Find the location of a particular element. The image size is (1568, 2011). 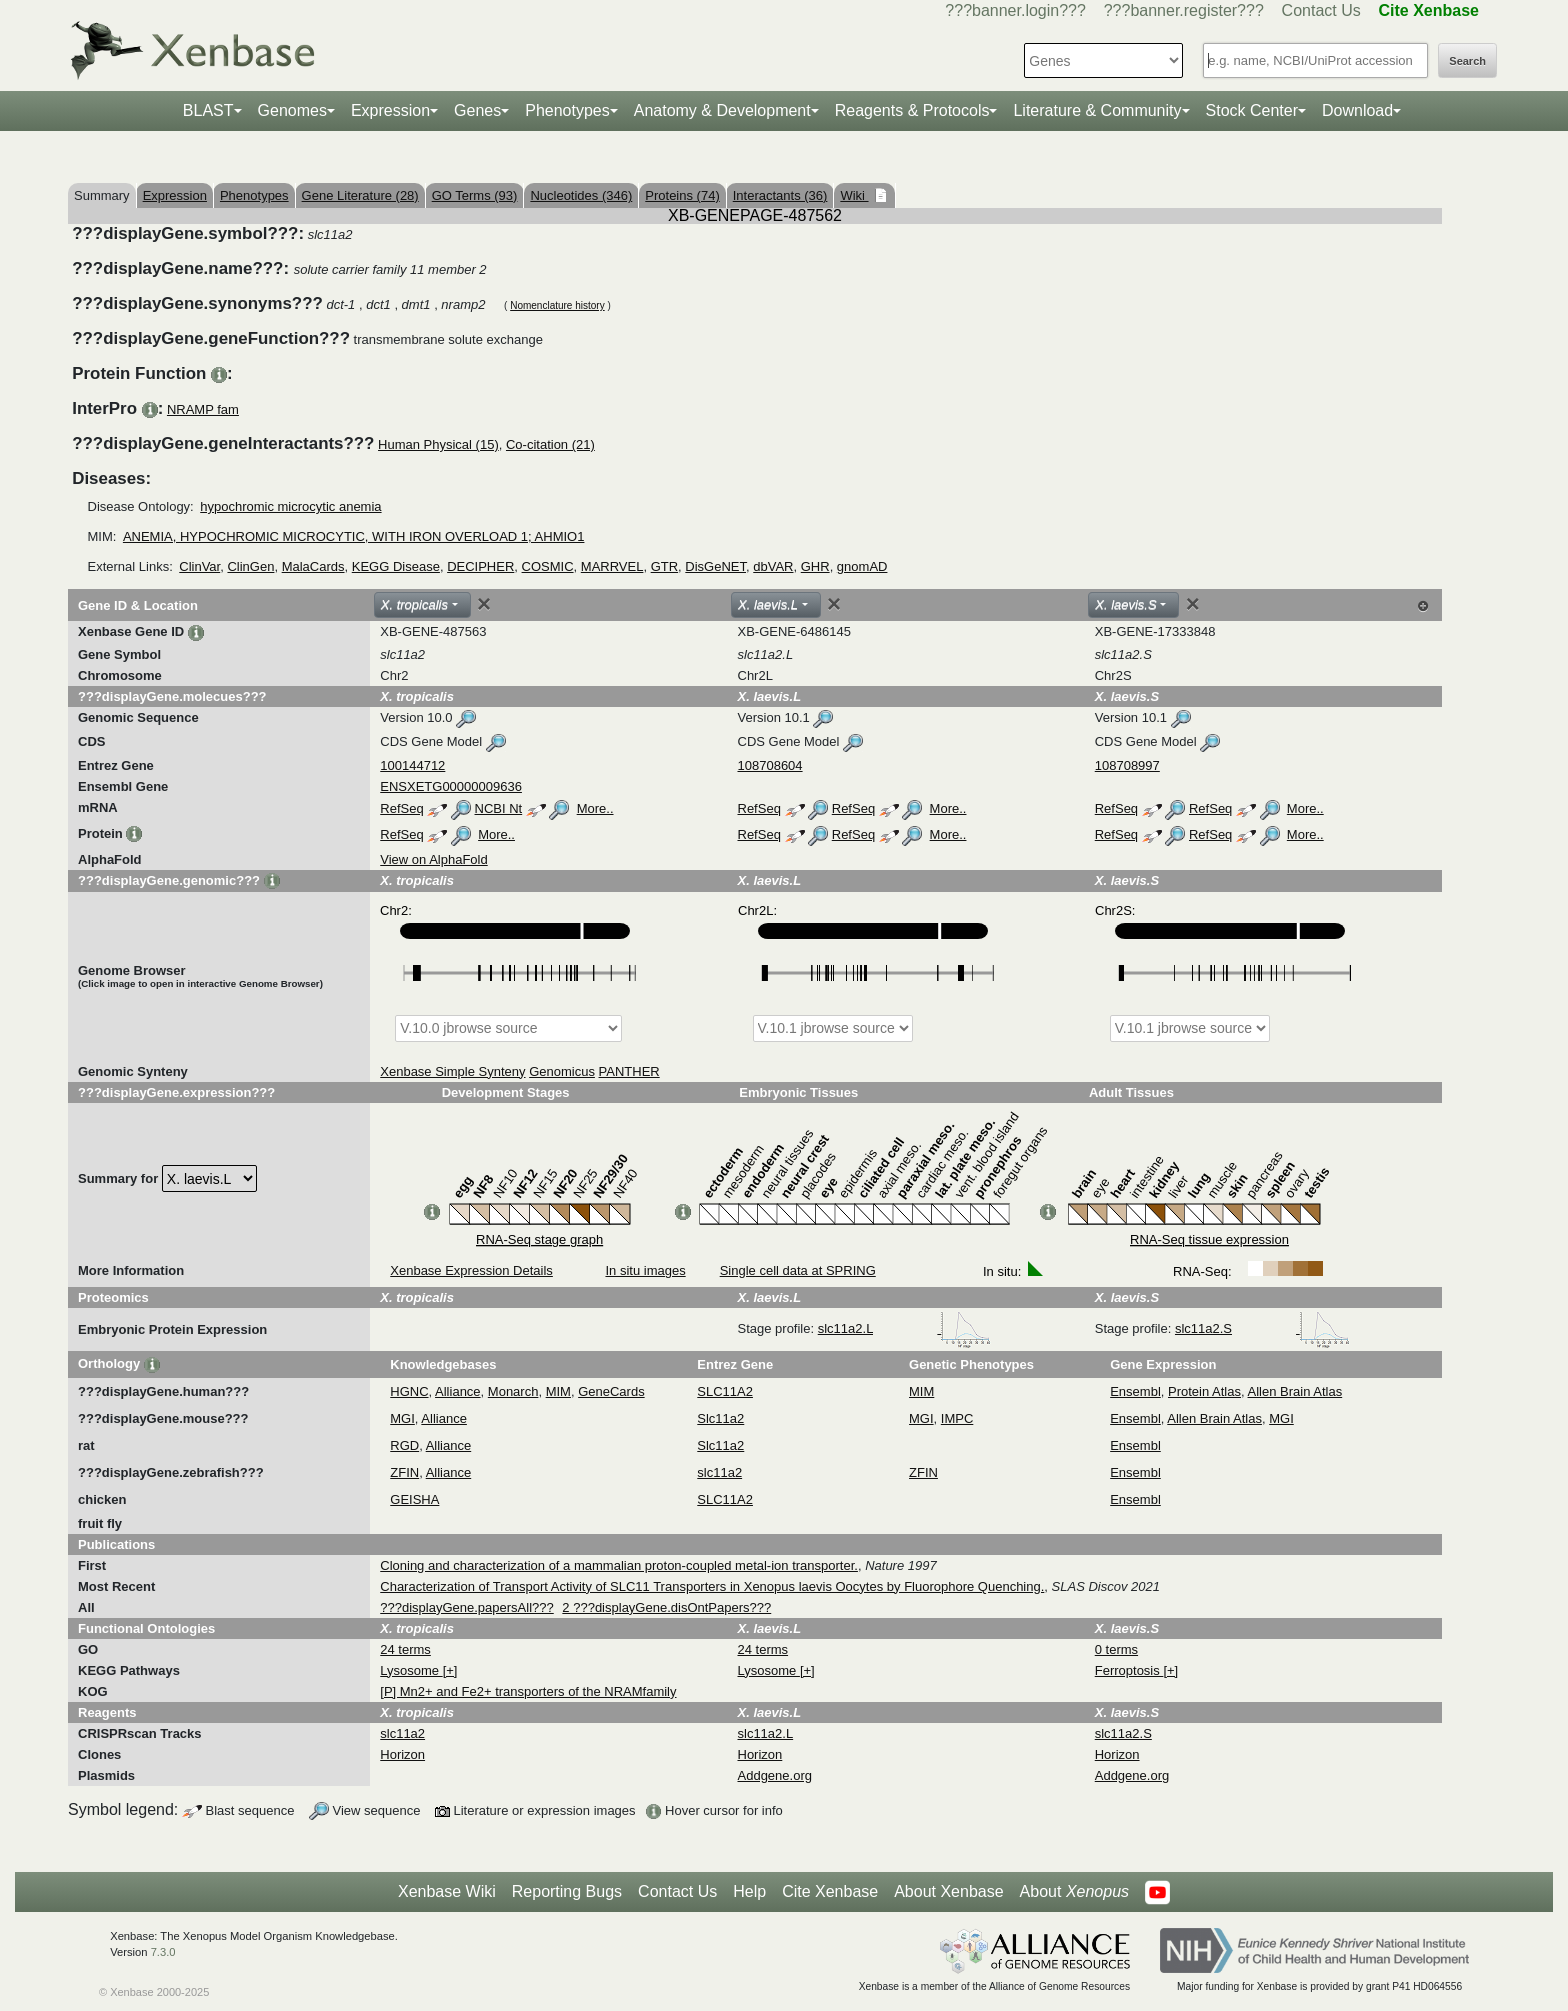

GTR is located at coordinates (664, 566).